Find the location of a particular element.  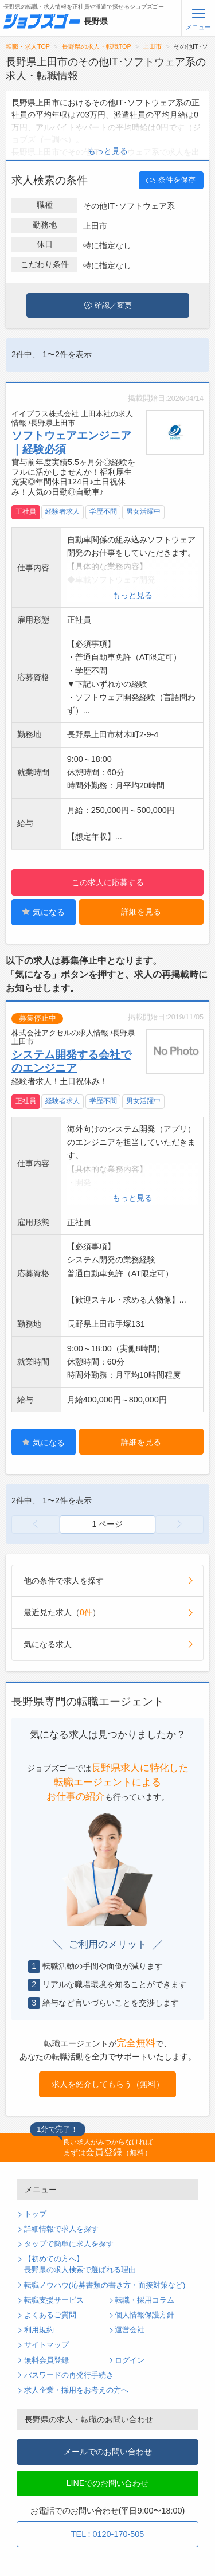

システム開発する会社でのエンジニア is located at coordinates (71, 1061).